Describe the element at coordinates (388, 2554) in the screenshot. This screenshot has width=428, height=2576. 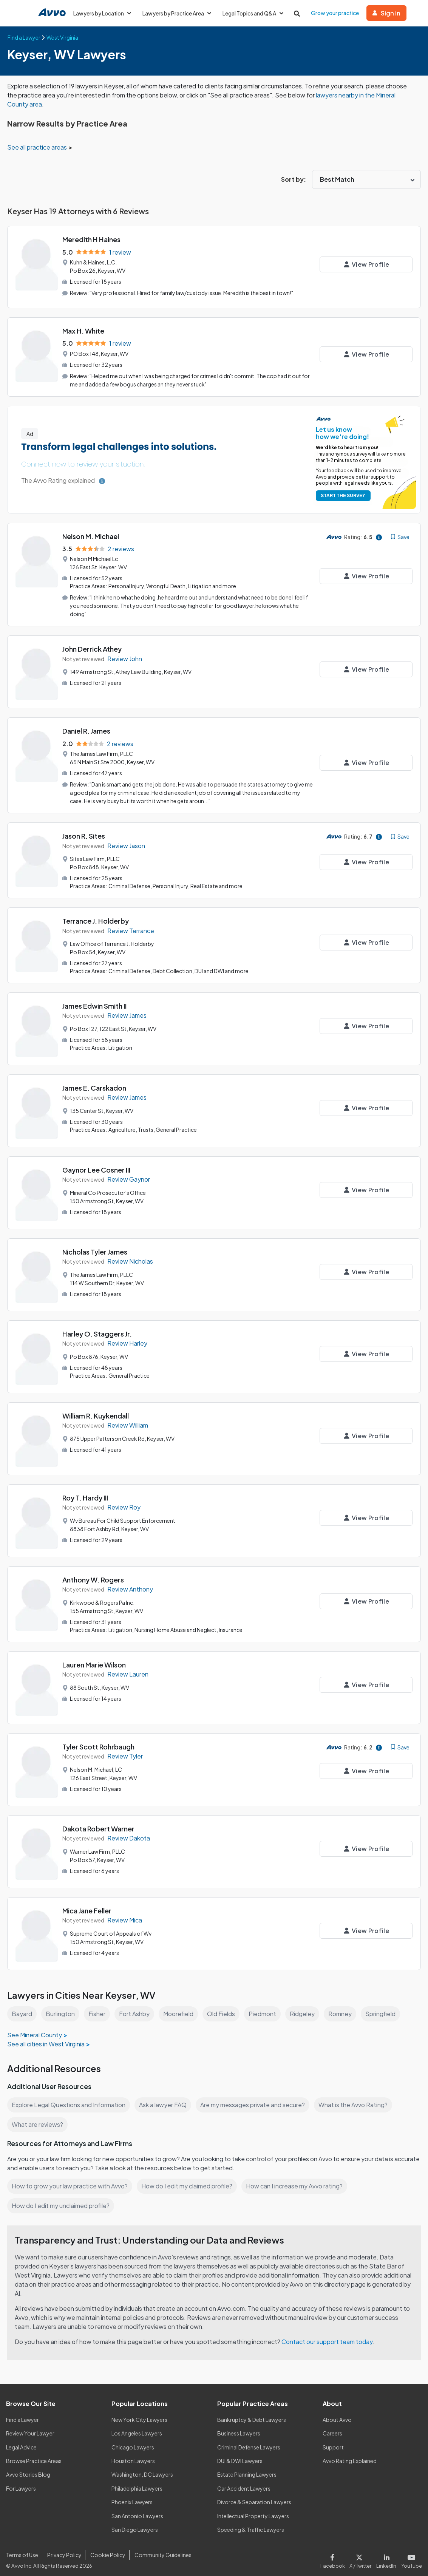
I see `[Visit our LinkedIn page]` at that location.